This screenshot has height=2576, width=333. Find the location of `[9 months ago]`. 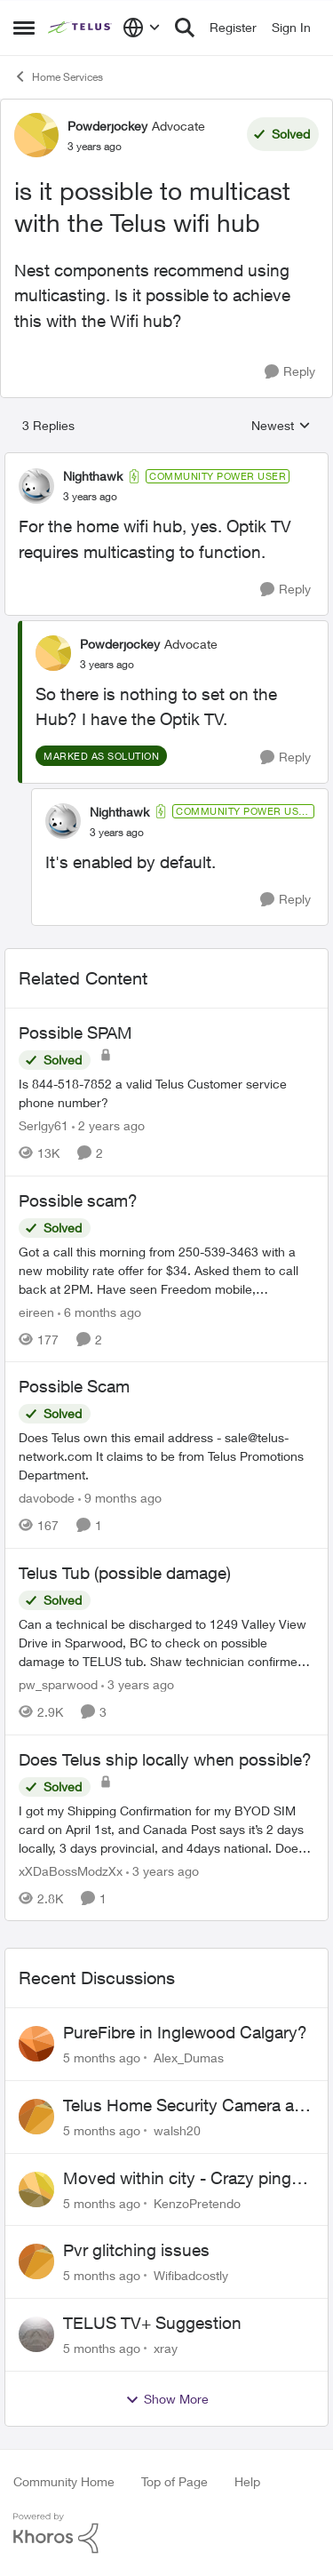

[9 months ago] is located at coordinates (120, 1497).